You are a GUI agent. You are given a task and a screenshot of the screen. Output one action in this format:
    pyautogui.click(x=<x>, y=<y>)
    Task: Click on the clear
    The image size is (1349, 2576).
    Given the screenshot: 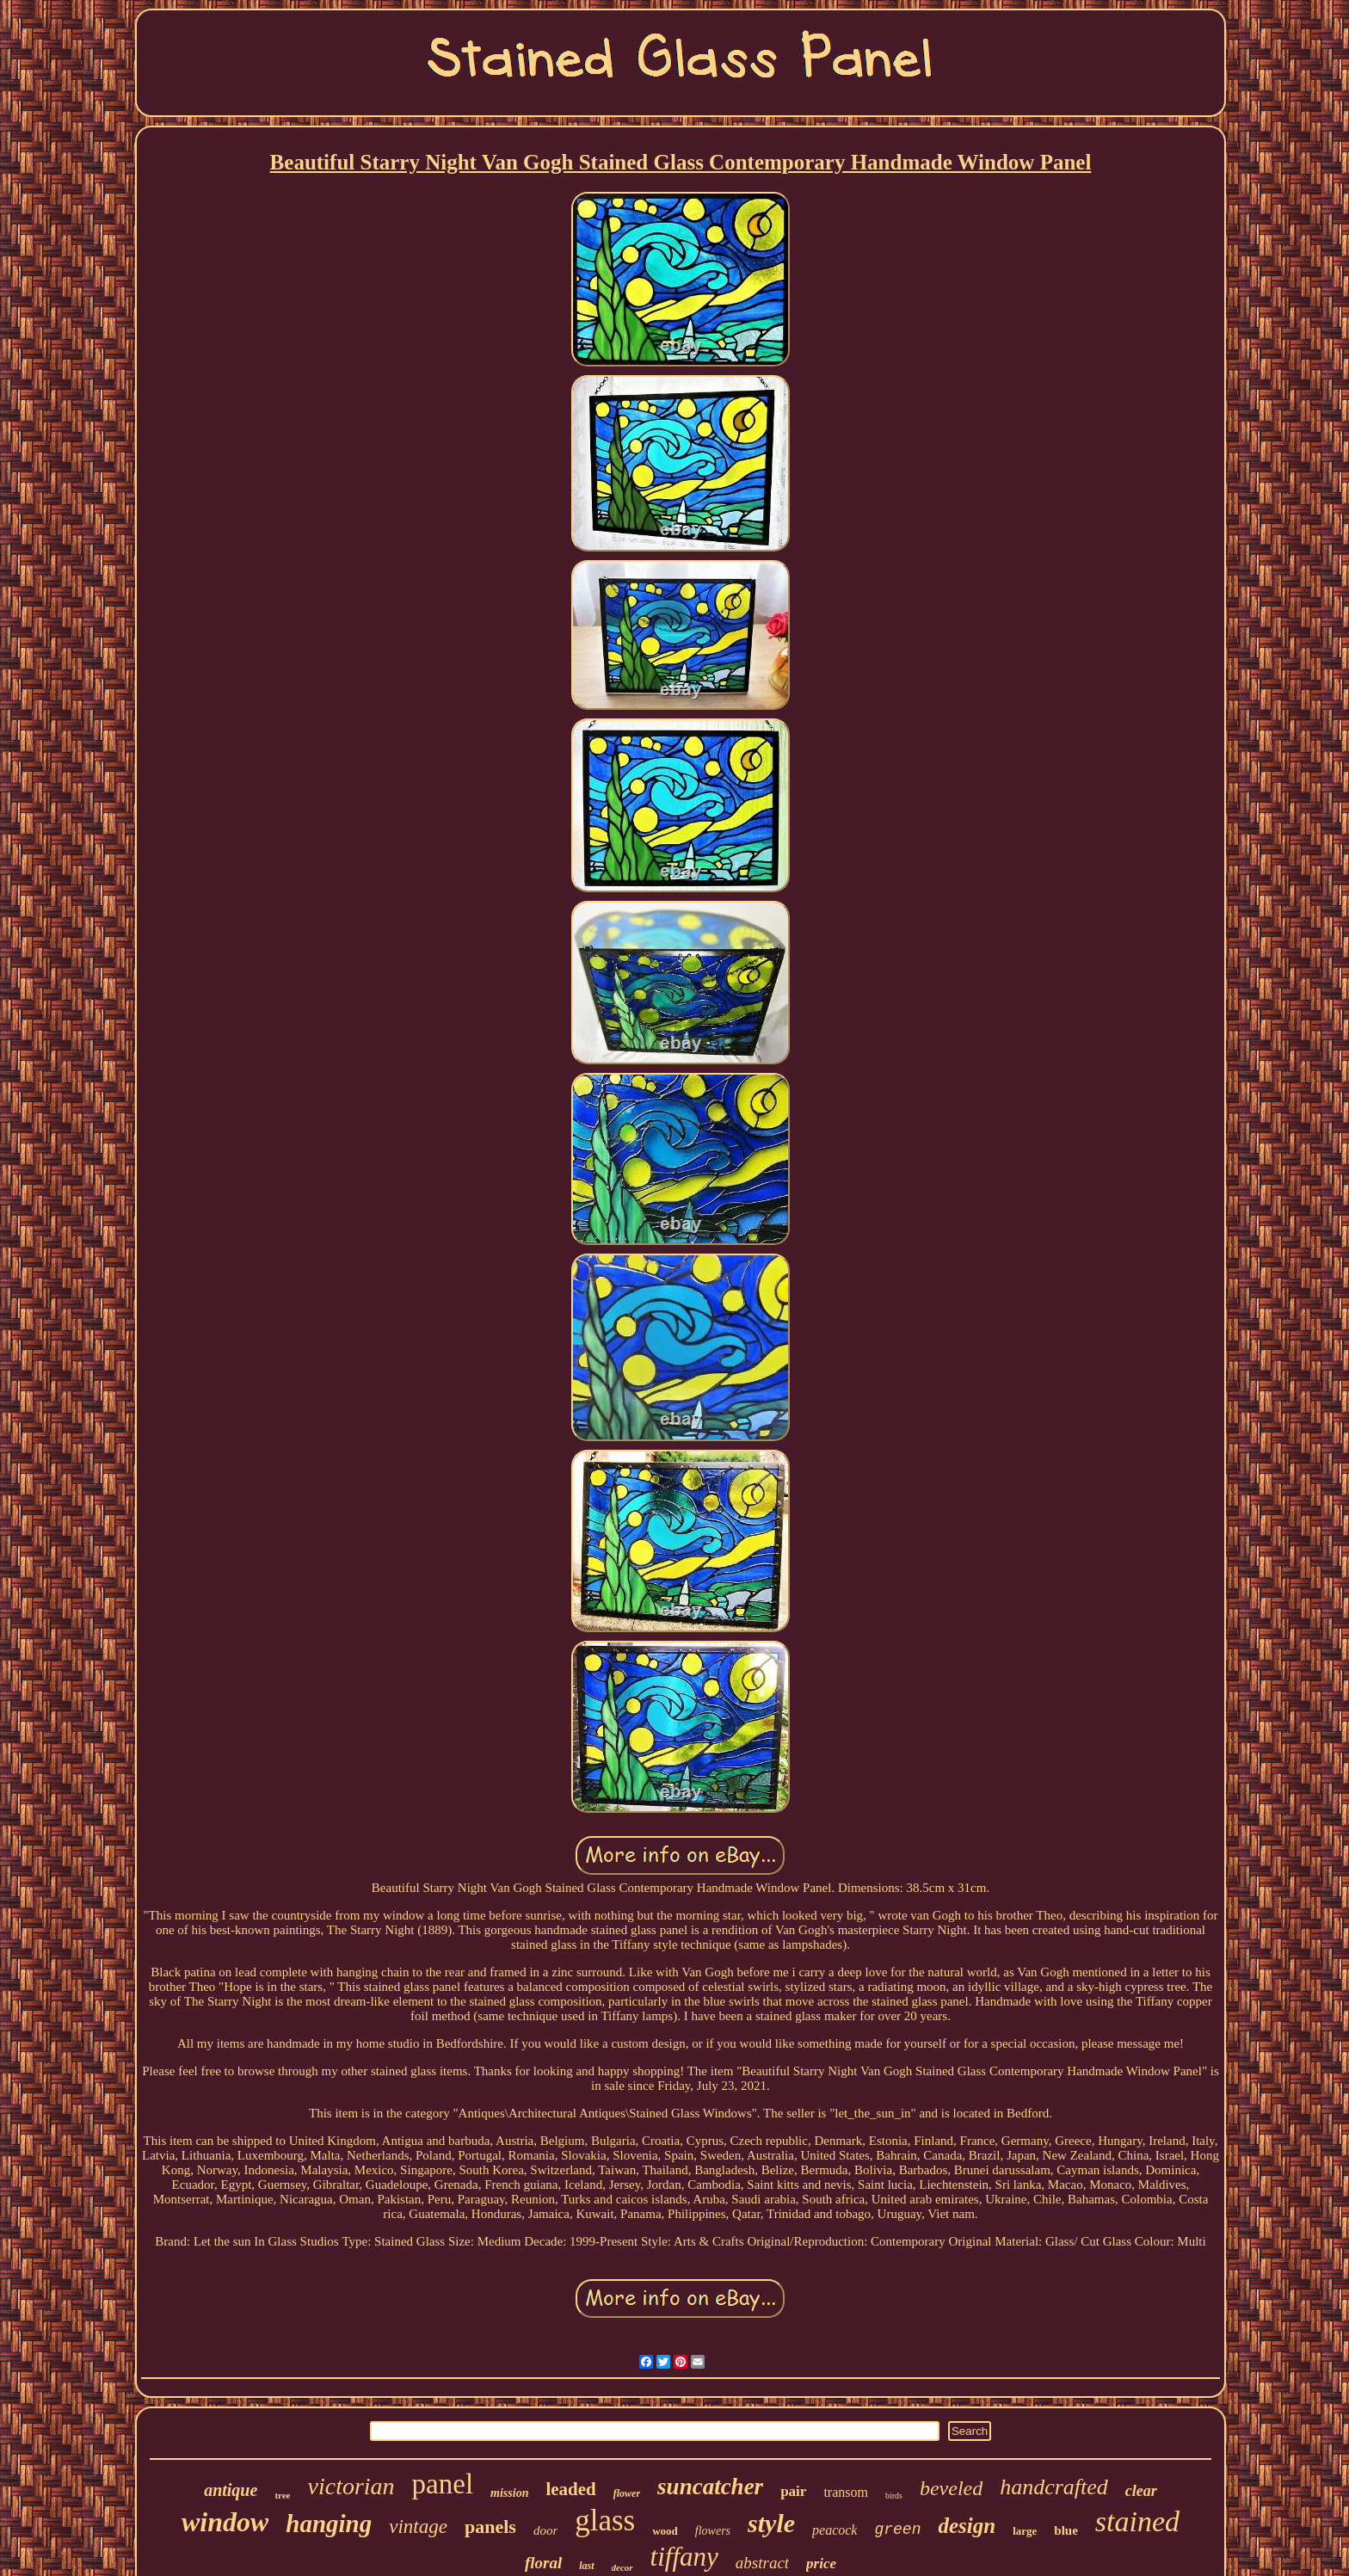 What is the action you would take?
    pyautogui.click(x=1141, y=2490)
    